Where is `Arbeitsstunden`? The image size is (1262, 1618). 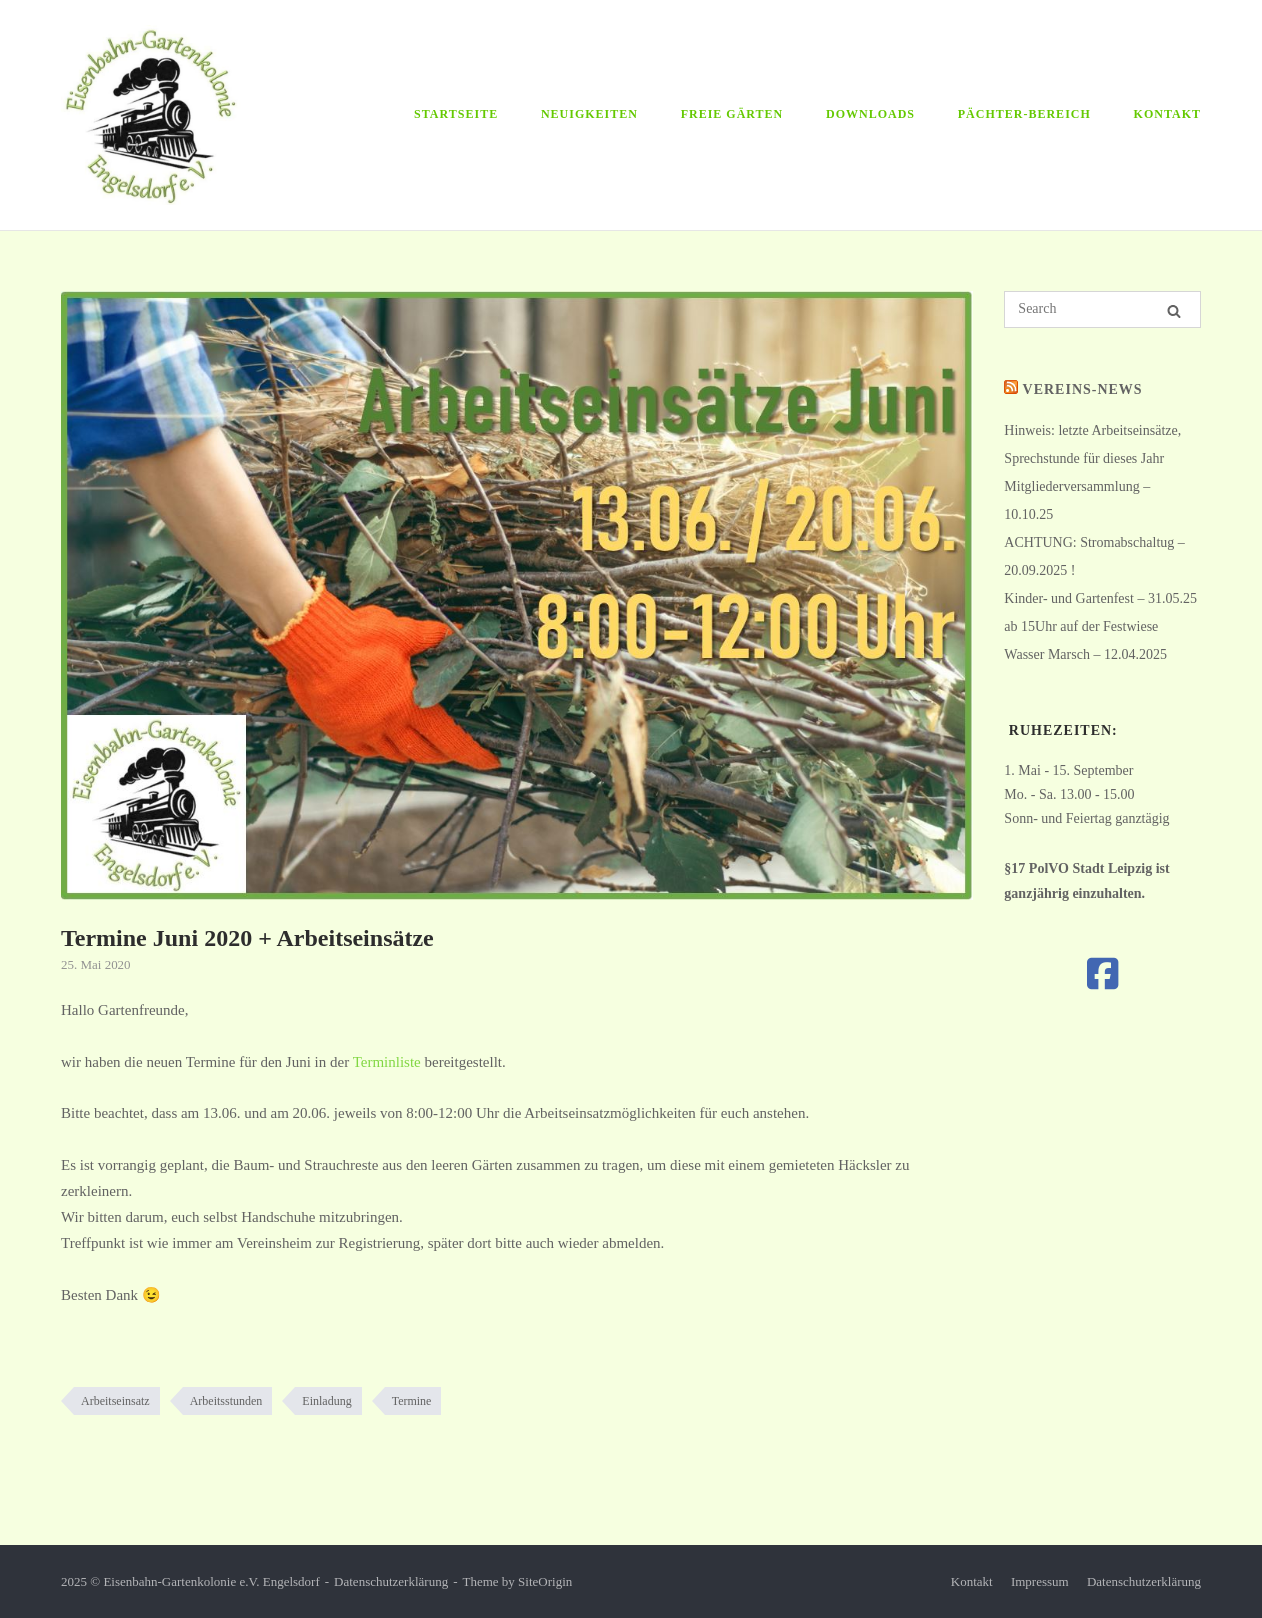 Arbeitsstunden is located at coordinates (226, 1401).